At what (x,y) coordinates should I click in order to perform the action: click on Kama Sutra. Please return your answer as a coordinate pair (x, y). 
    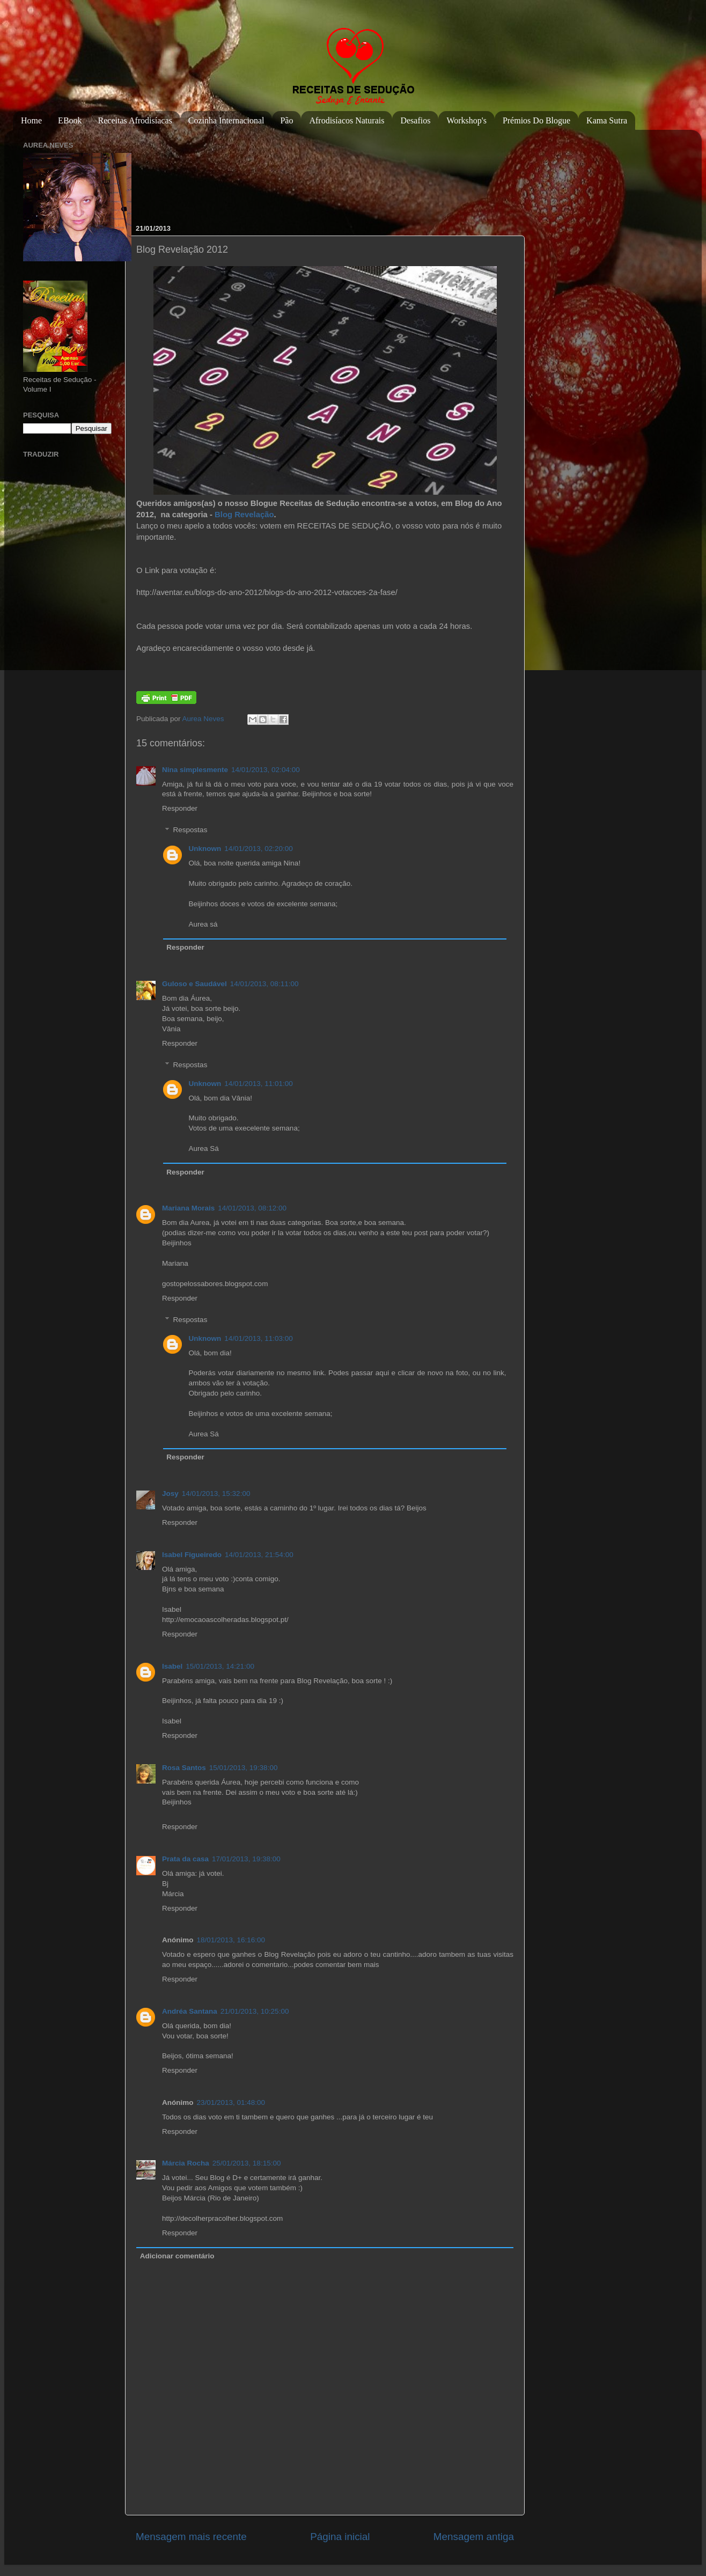
    Looking at the image, I should click on (606, 120).